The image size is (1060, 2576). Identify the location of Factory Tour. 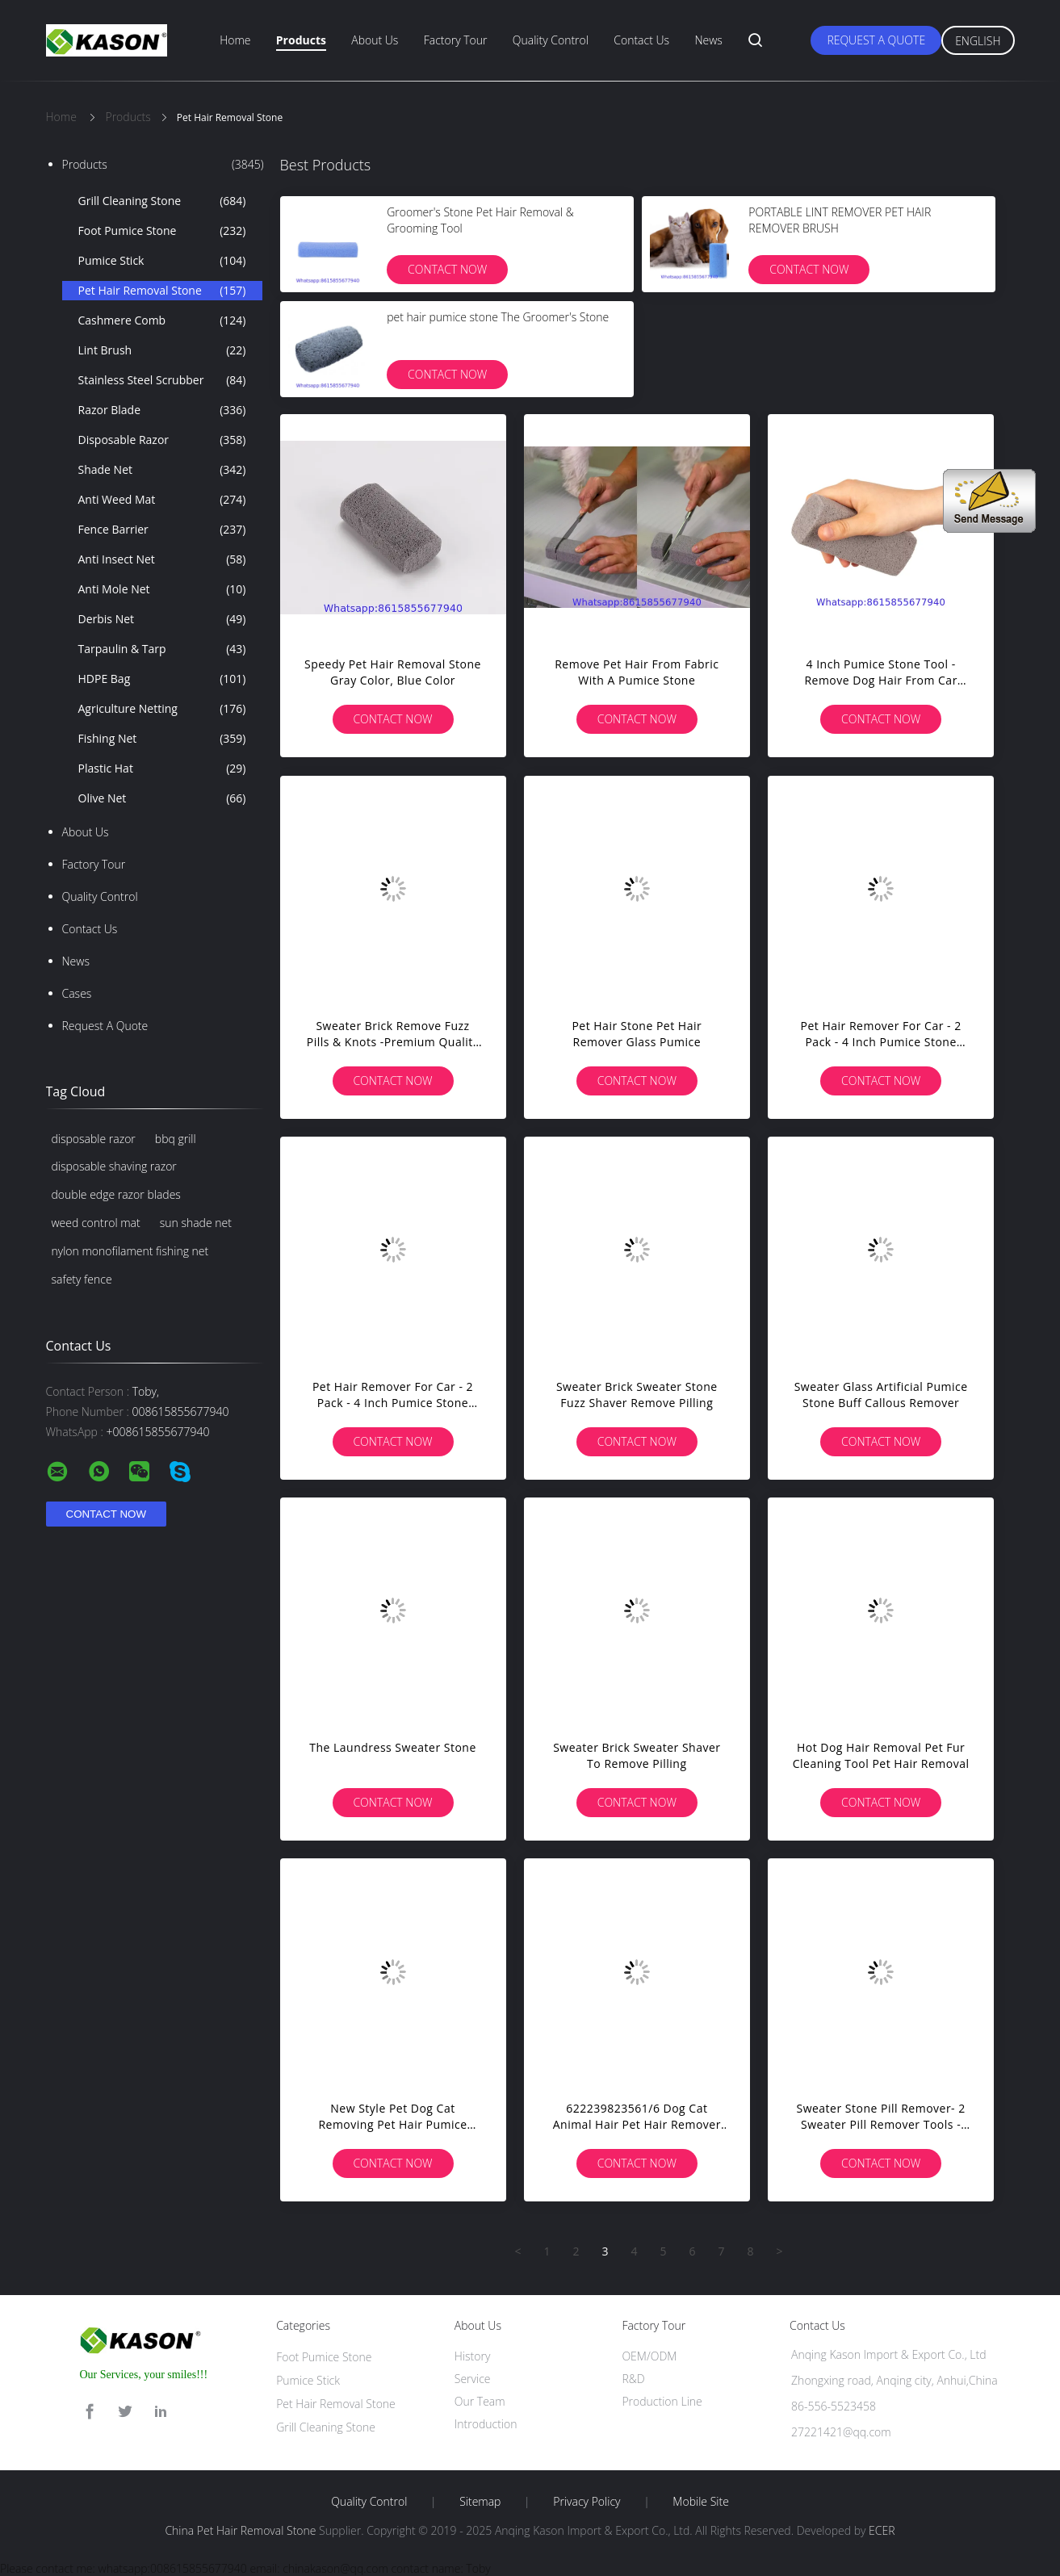
(456, 40).